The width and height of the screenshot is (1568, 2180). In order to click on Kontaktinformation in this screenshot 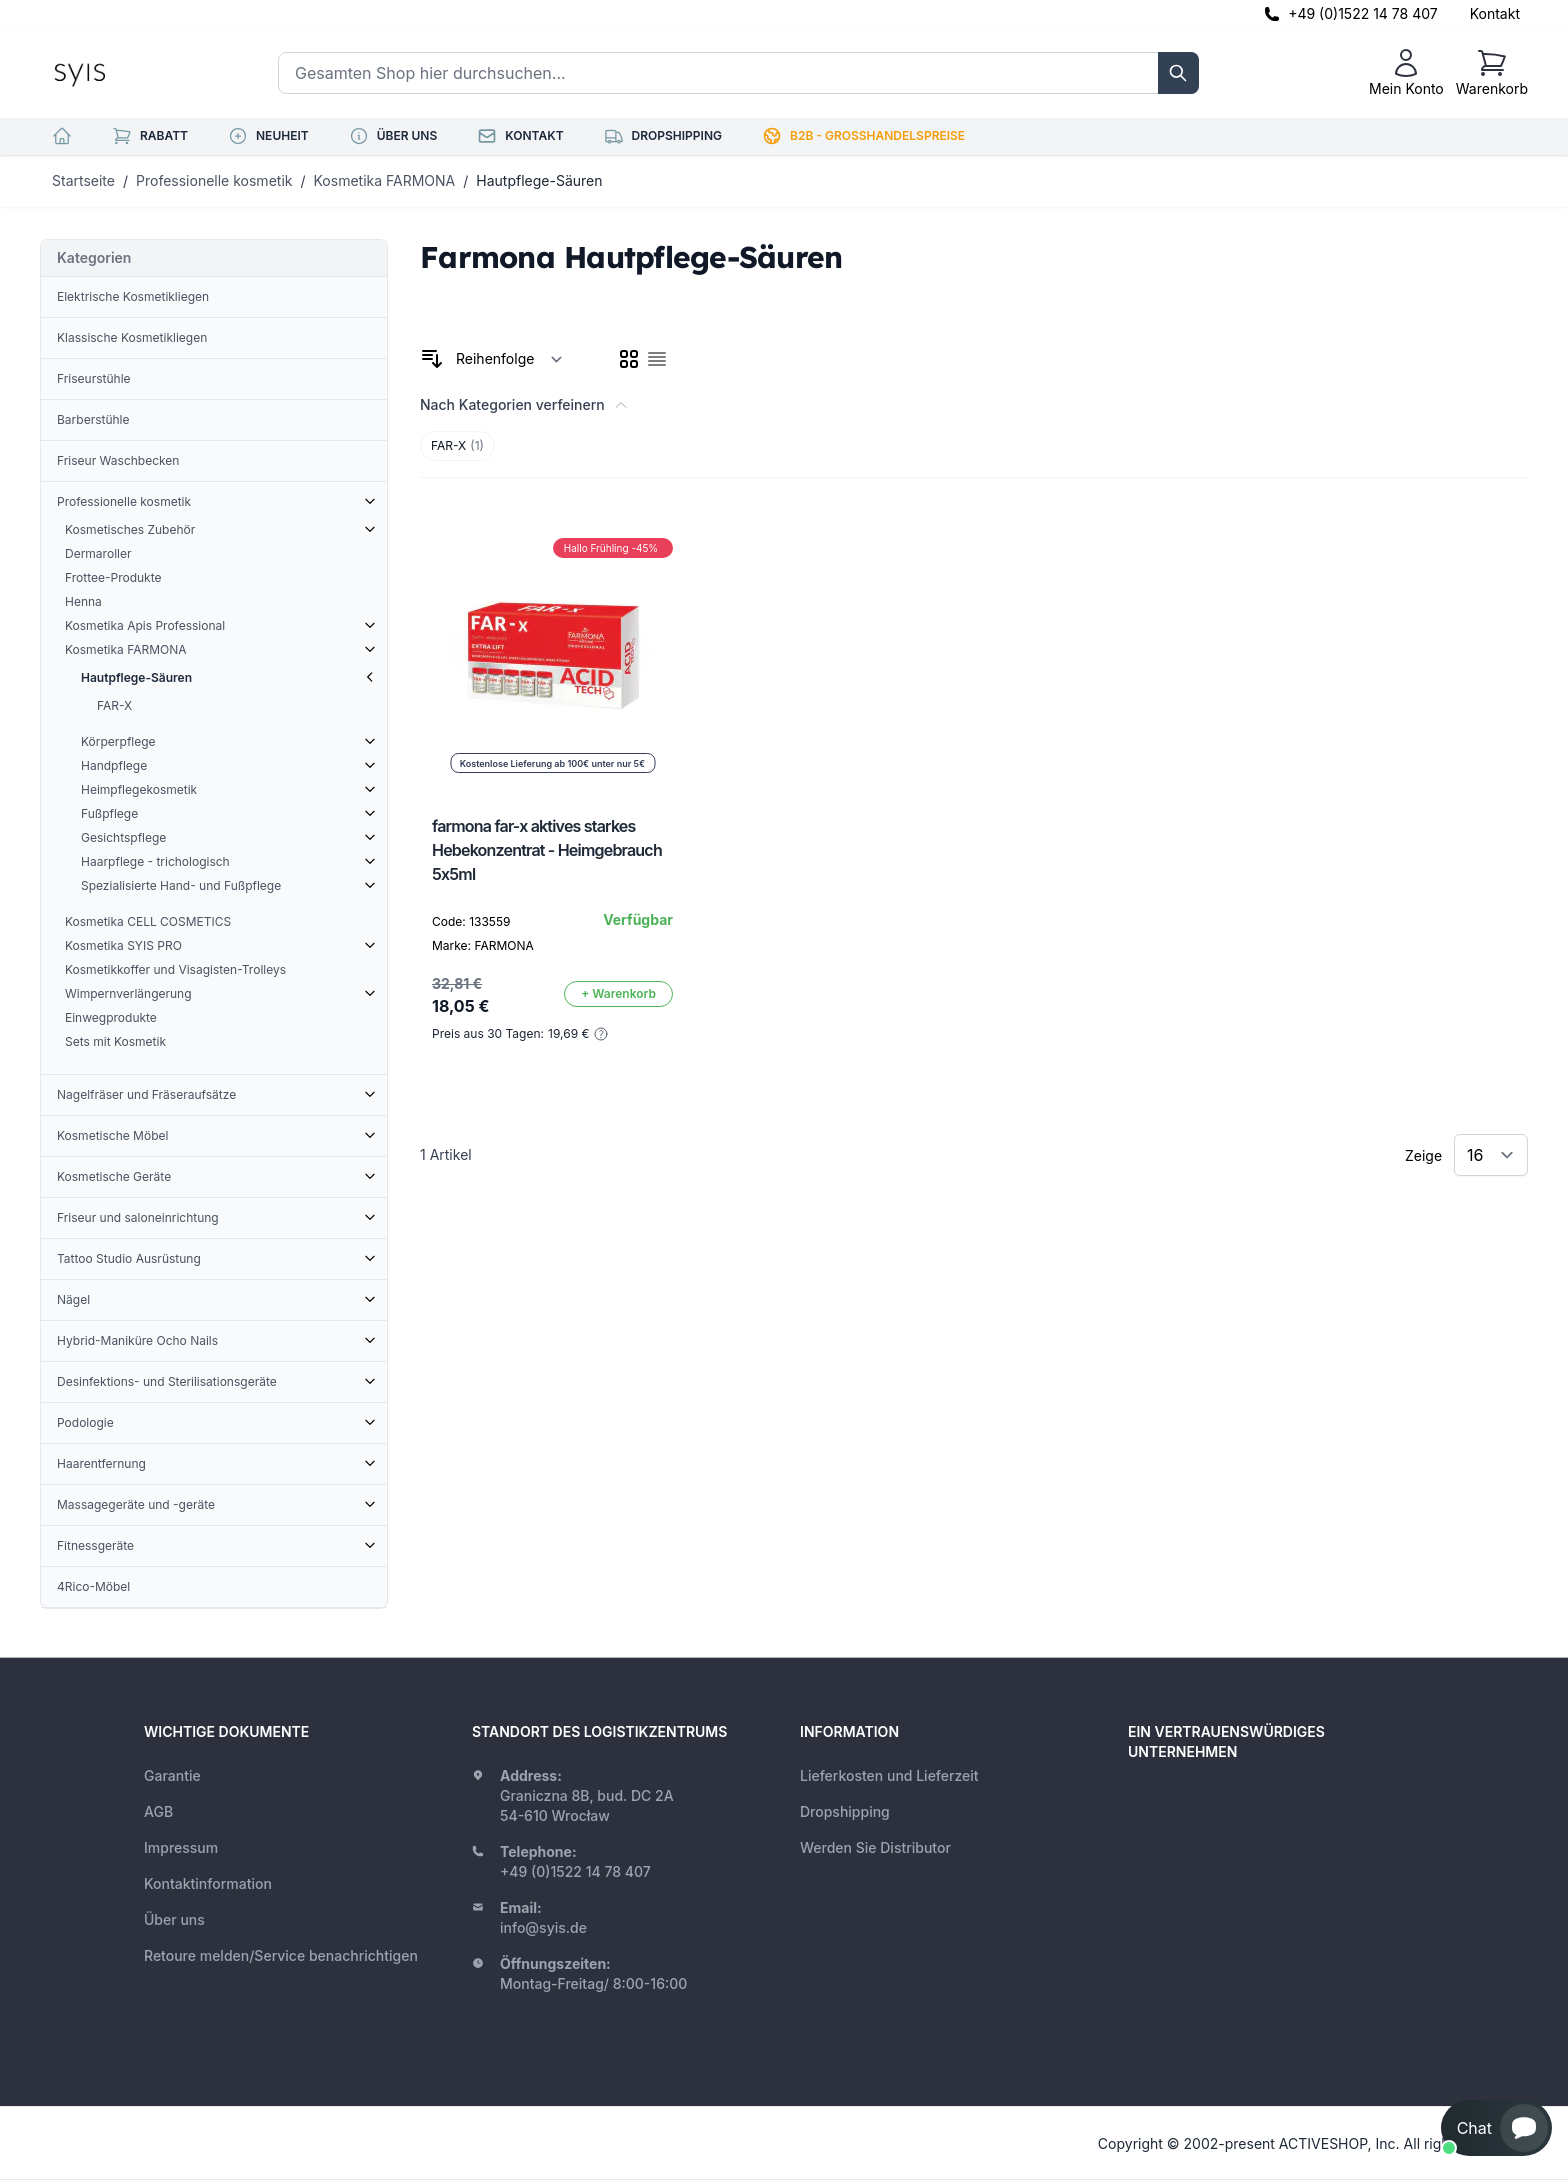, I will do `click(208, 1883)`.